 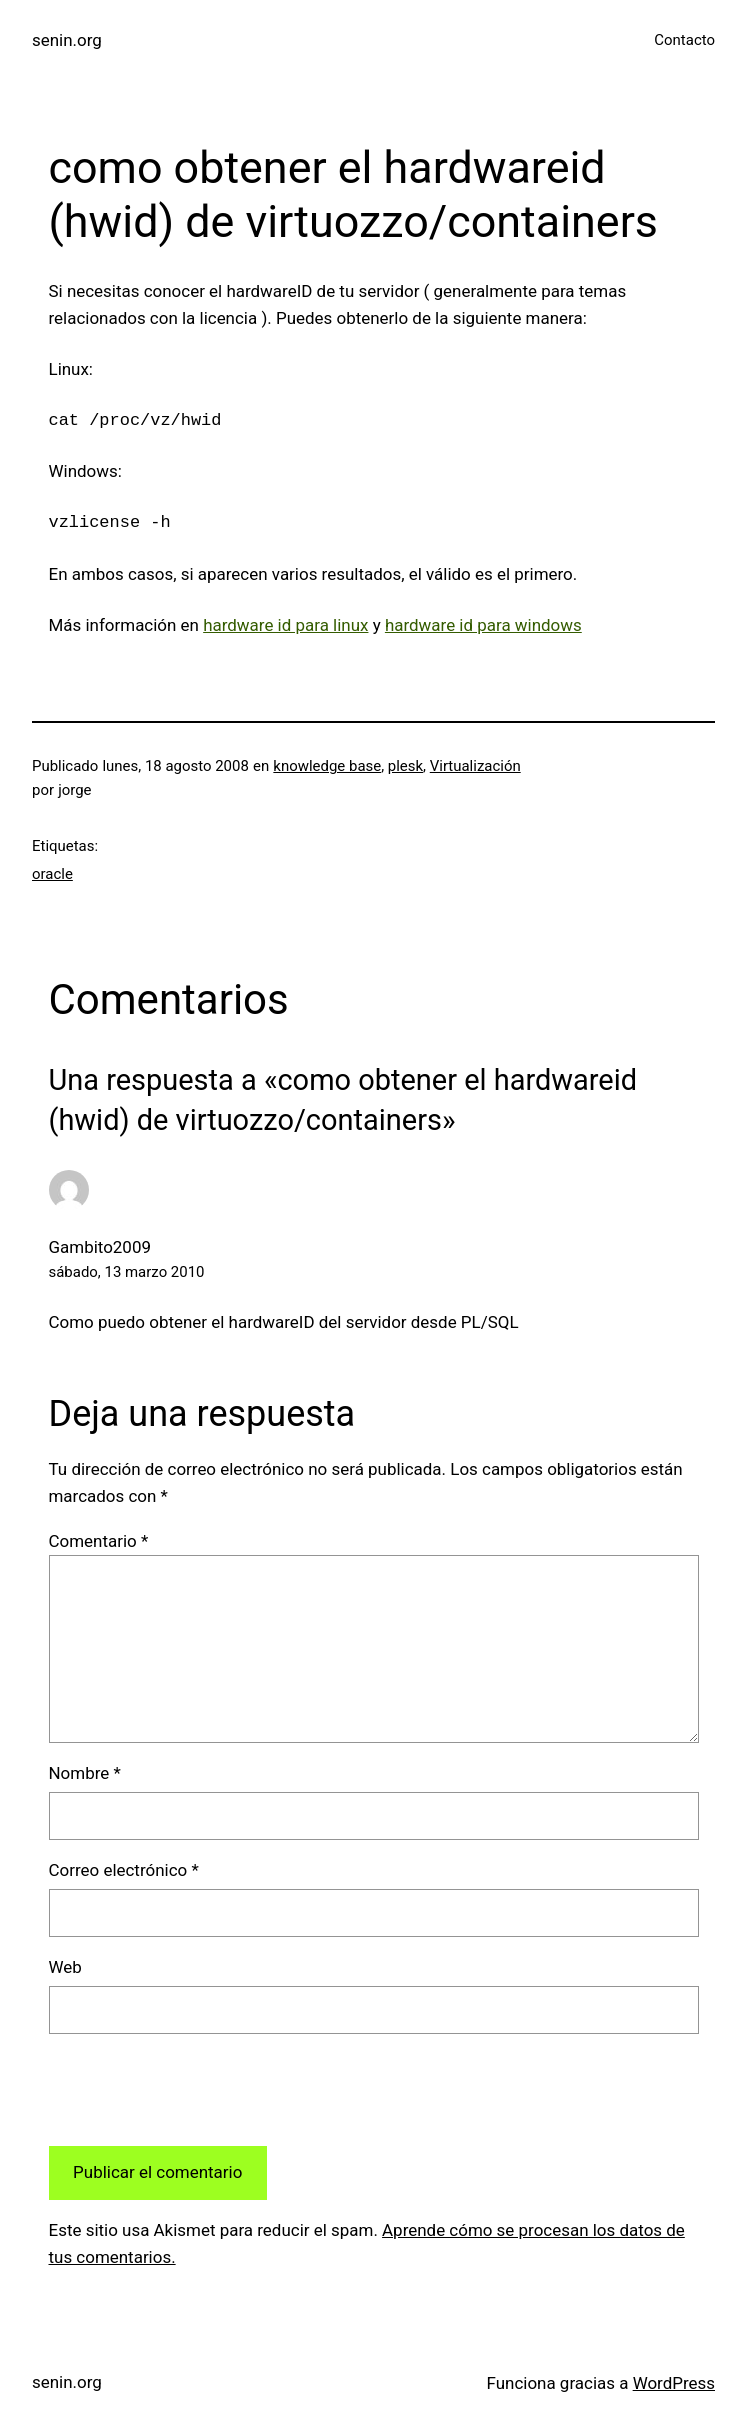 I want to click on [presentation], so click(x=201, y=2090).